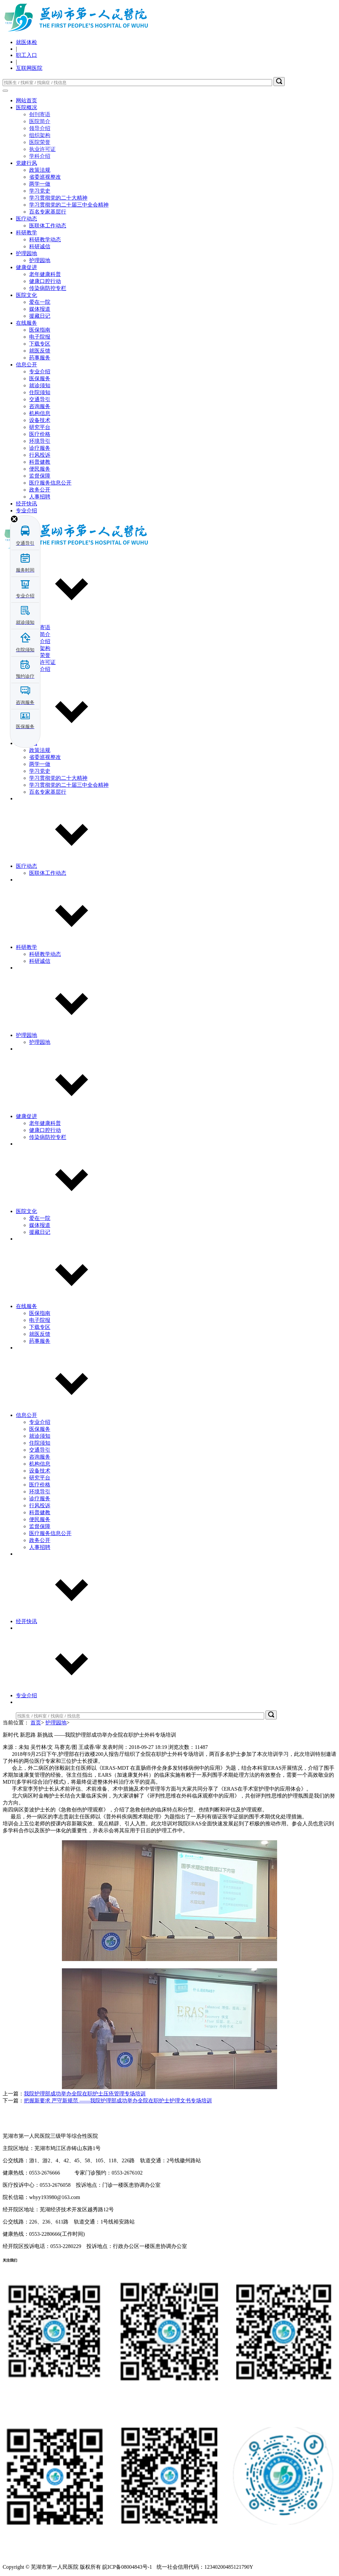  Describe the element at coordinates (69, 205) in the screenshot. I see `学习贯彻党的二十届三中全会精神` at that location.